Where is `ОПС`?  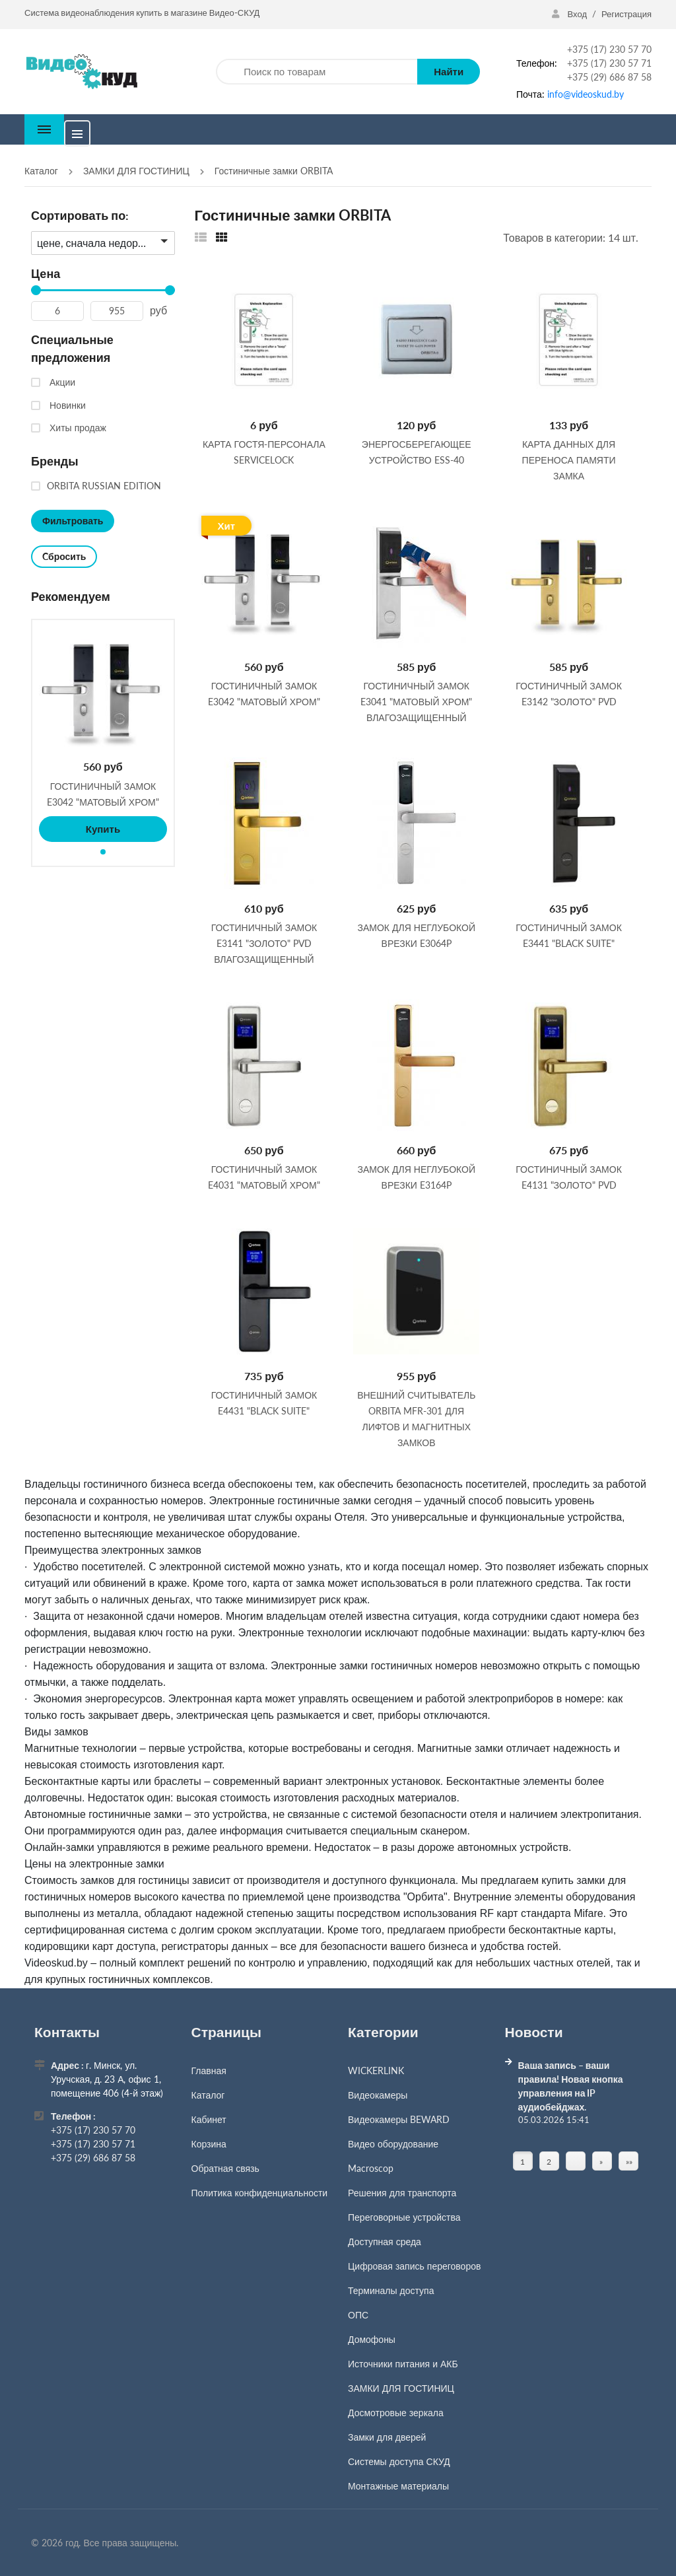
ОПС is located at coordinates (358, 2314).